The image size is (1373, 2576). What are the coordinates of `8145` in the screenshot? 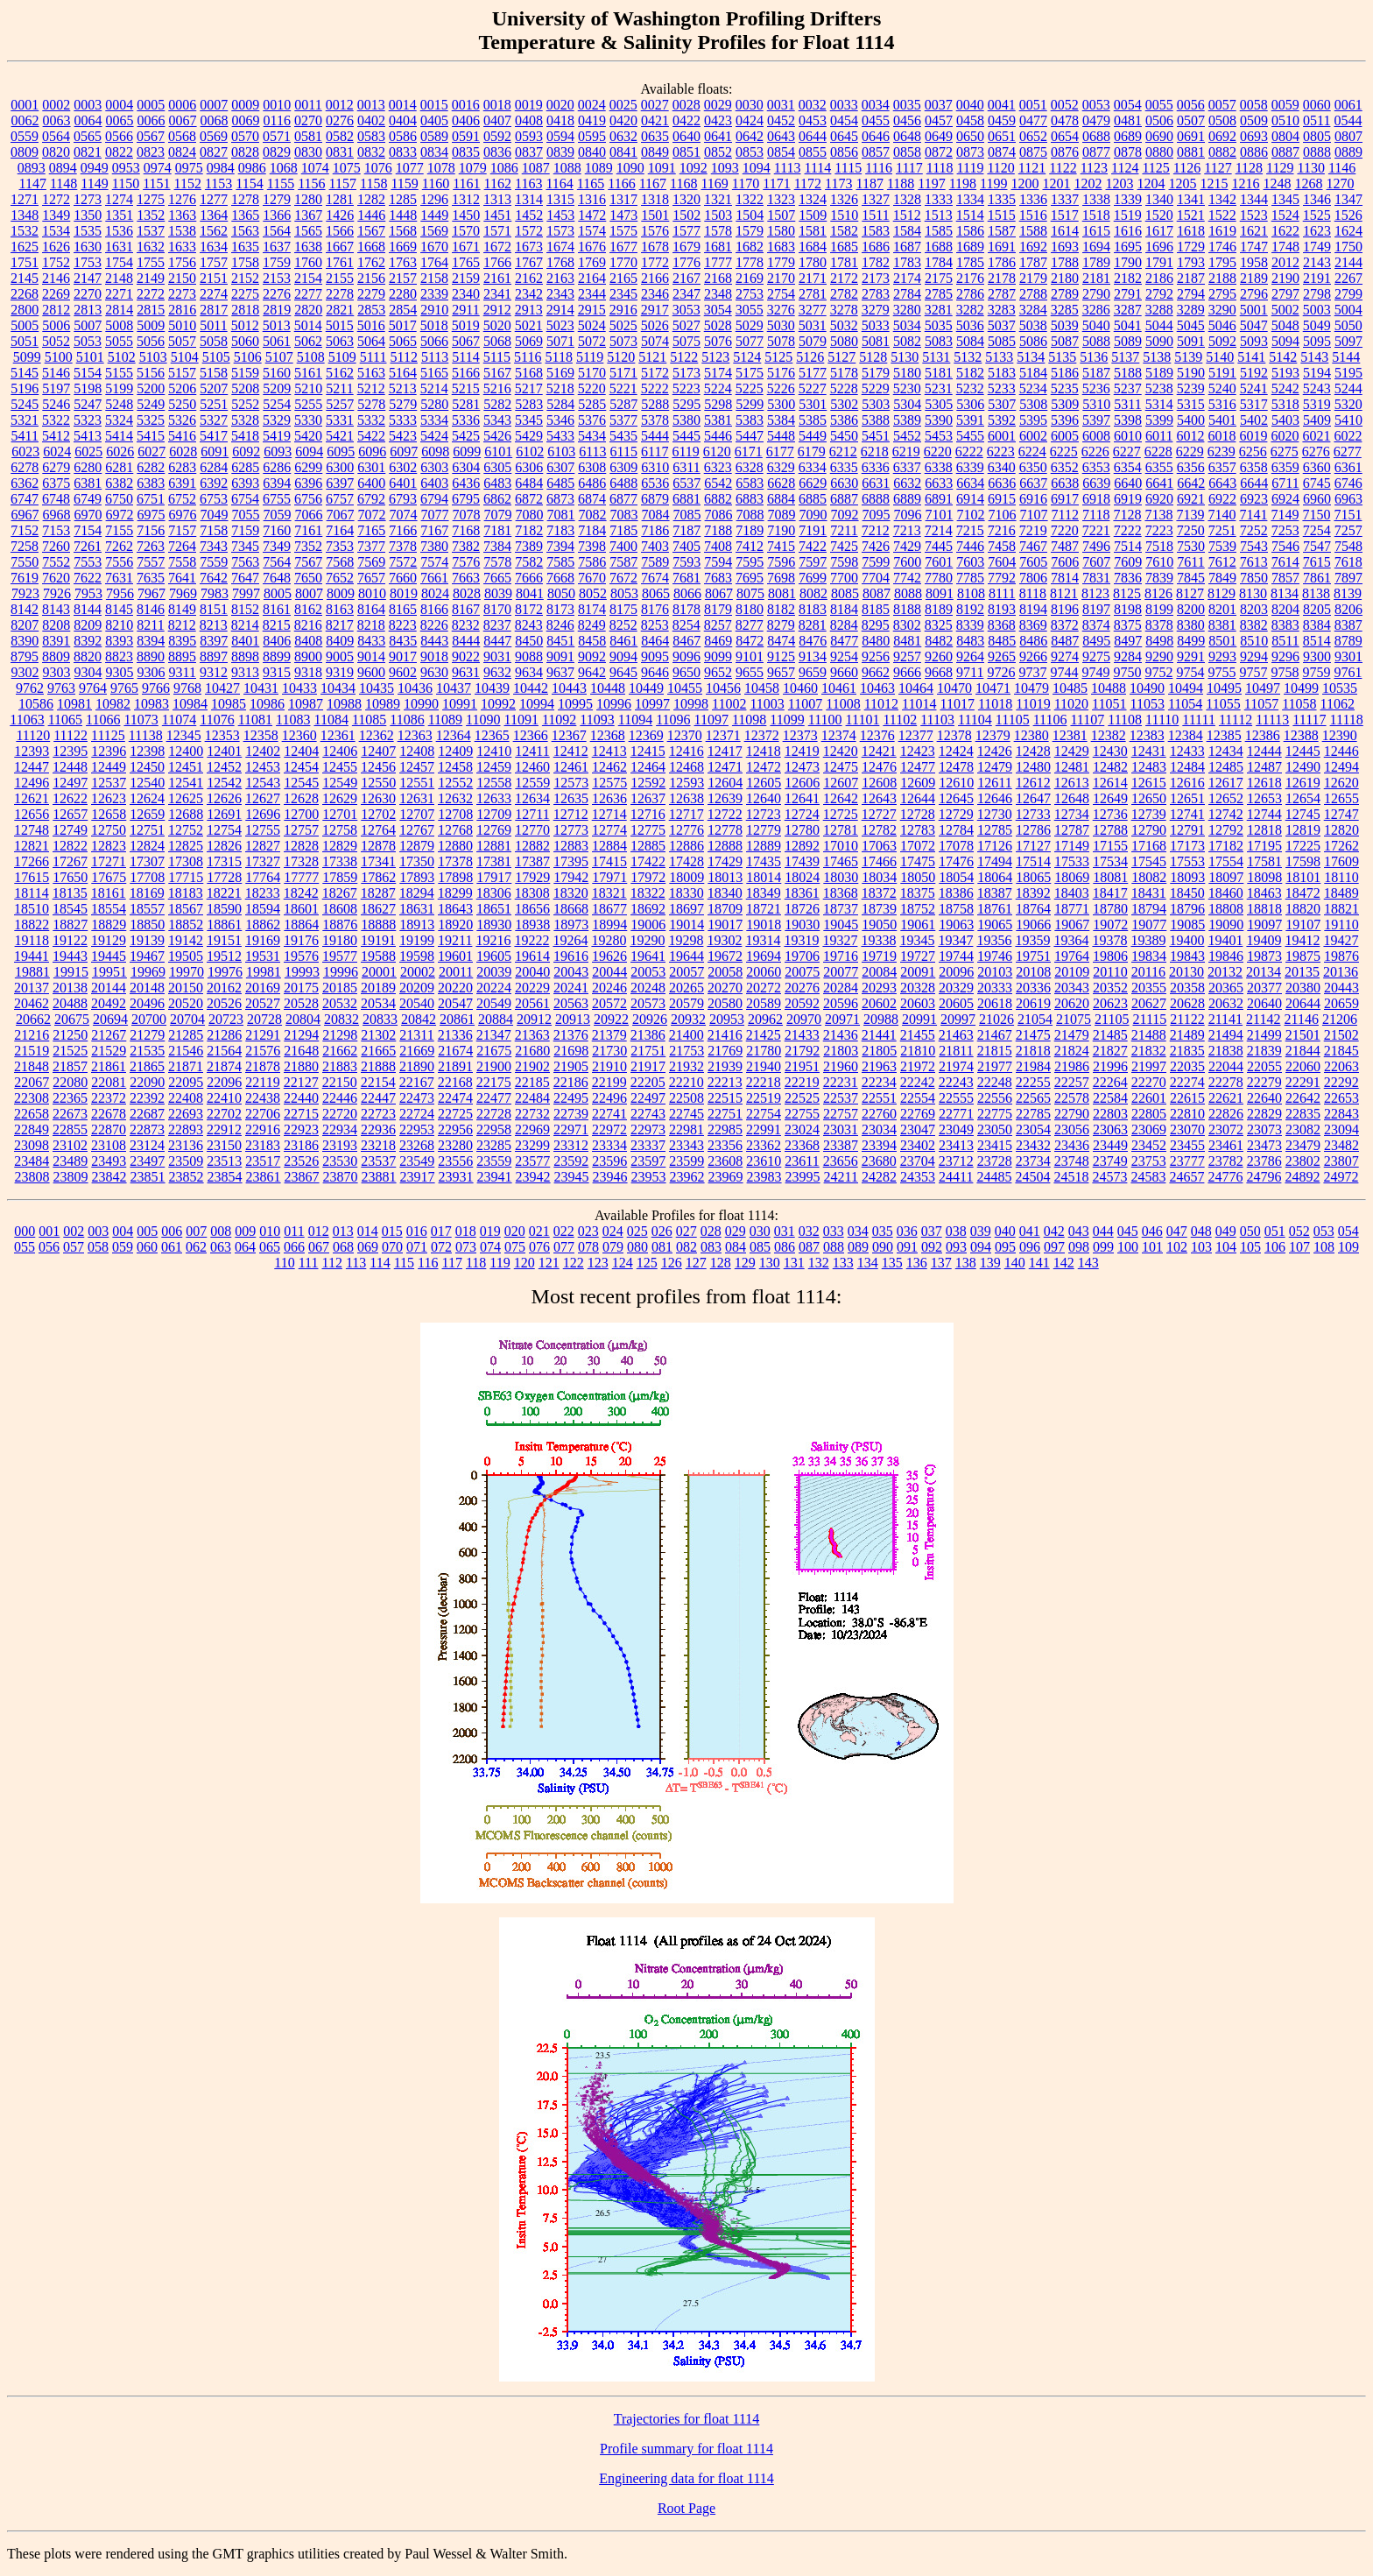 It's located at (119, 609).